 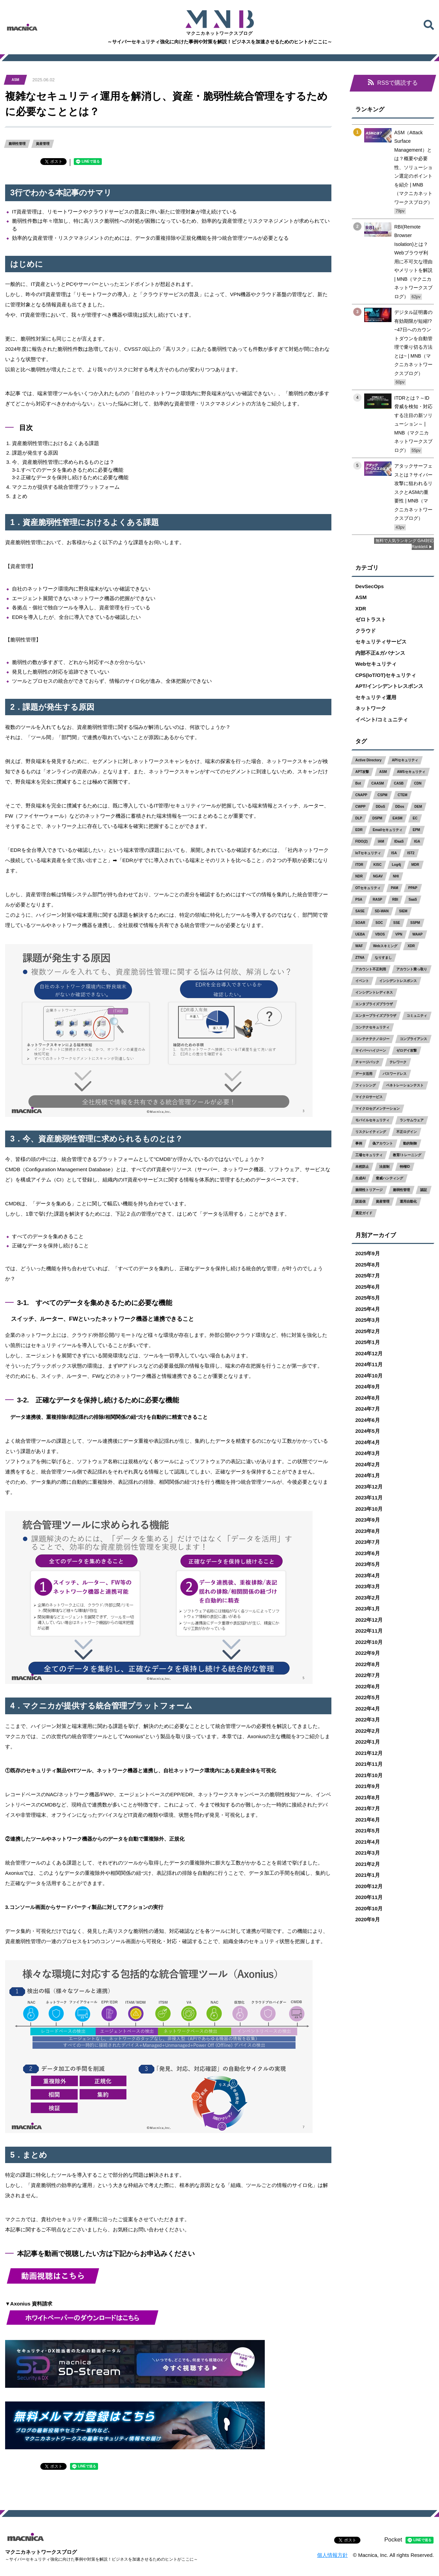 I want to click on APT/インシデントレスポンス, so click(x=389, y=686).